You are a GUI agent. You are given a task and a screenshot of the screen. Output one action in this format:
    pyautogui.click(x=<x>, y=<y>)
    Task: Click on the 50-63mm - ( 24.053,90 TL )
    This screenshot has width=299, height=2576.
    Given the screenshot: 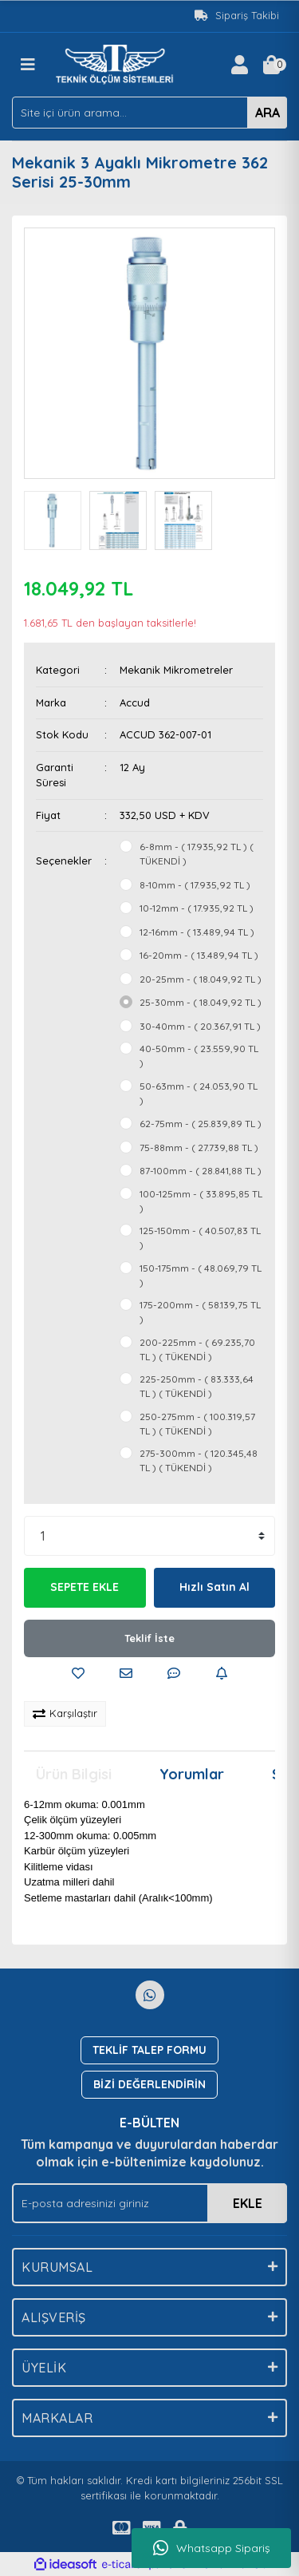 What is the action you would take?
    pyautogui.click(x=199, y=1093)
    